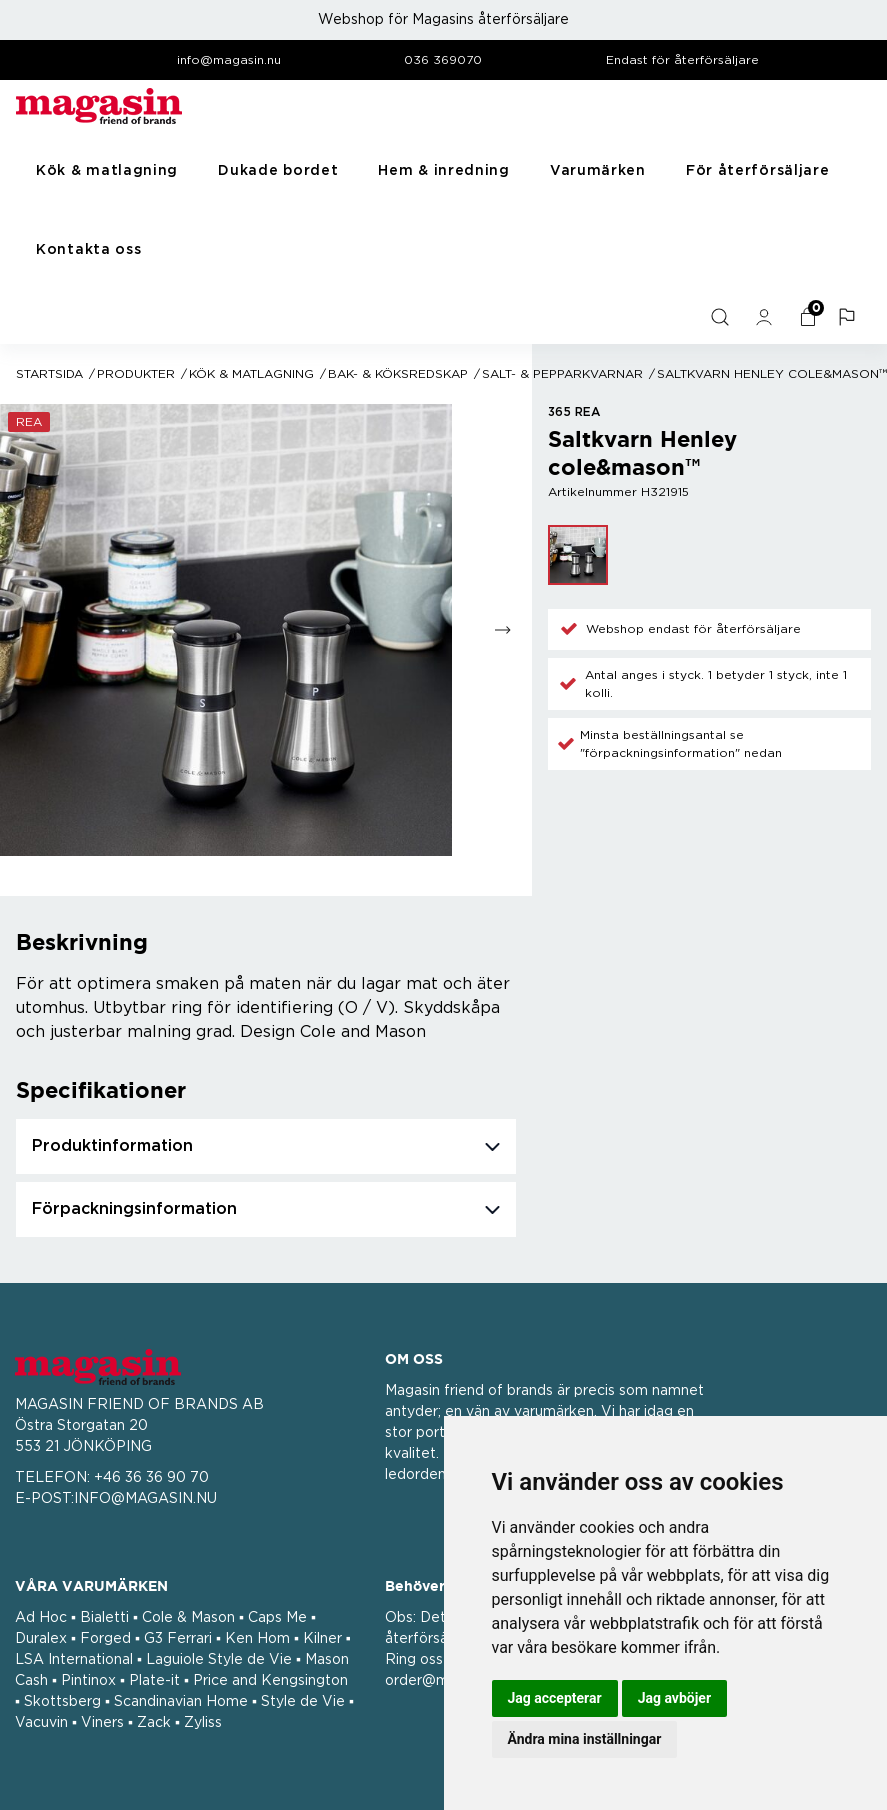 This screenshot has height=1810, width=887. I want to click on Salt- & Pepparkvarnar, so click(562, 374).